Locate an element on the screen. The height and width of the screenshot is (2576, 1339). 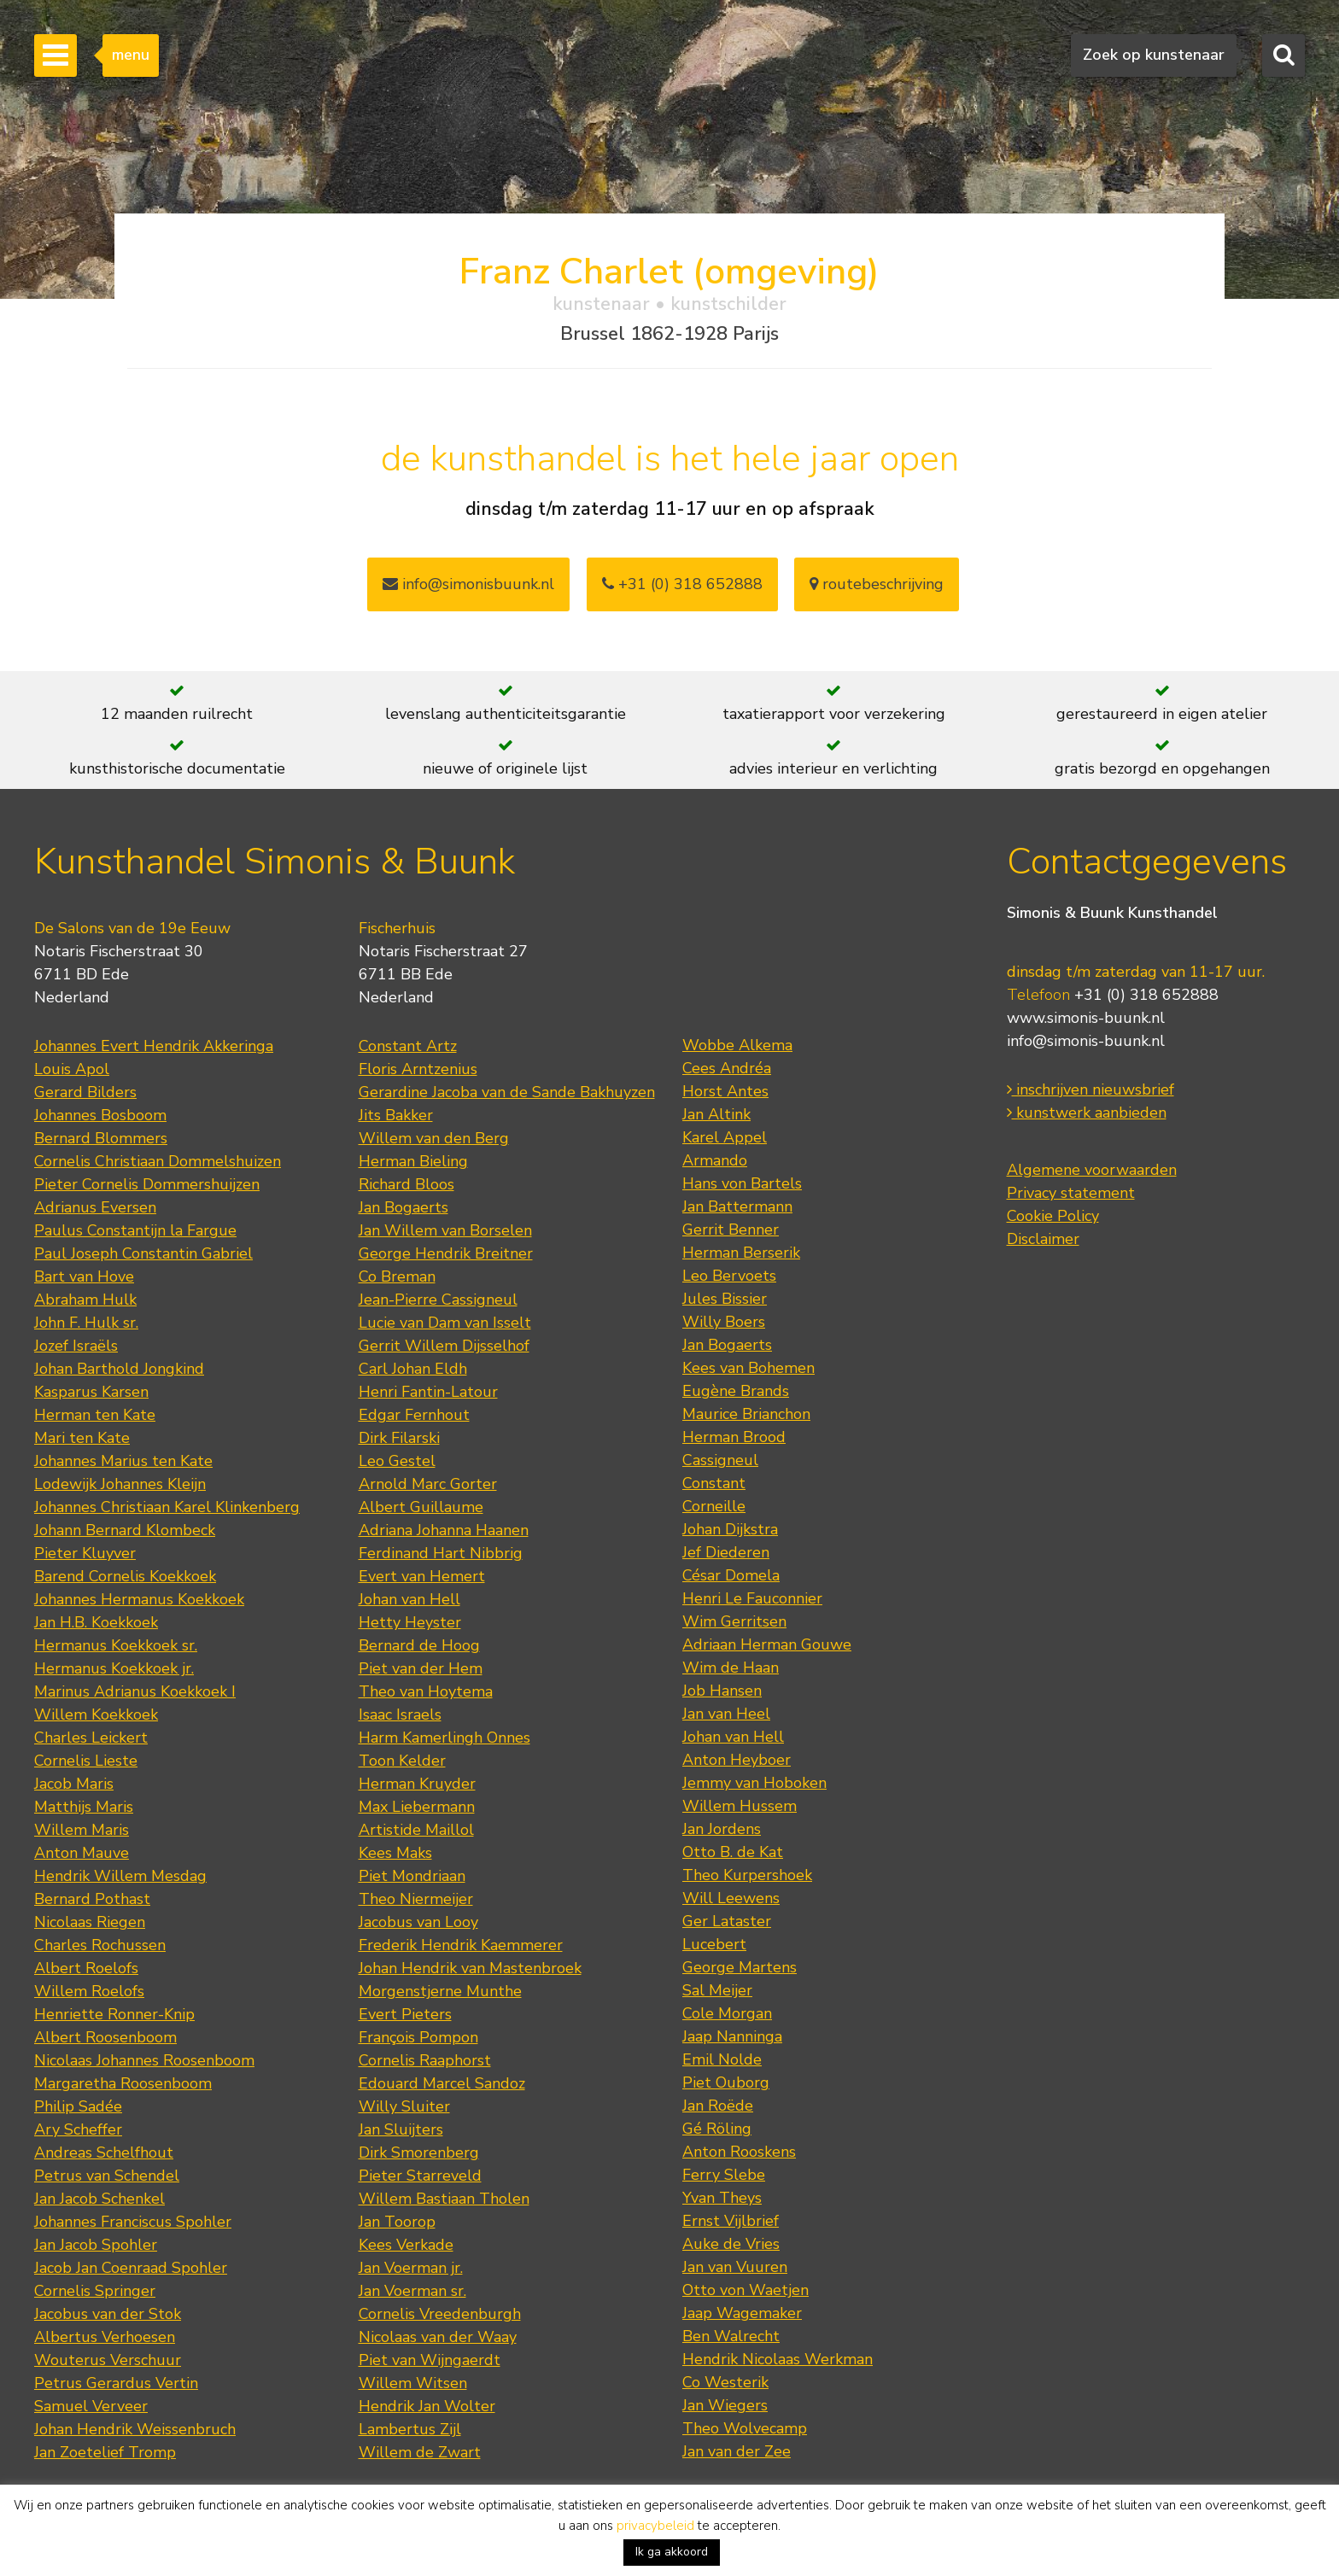
Samuel Verveer is located at coordinates (91, 2406).